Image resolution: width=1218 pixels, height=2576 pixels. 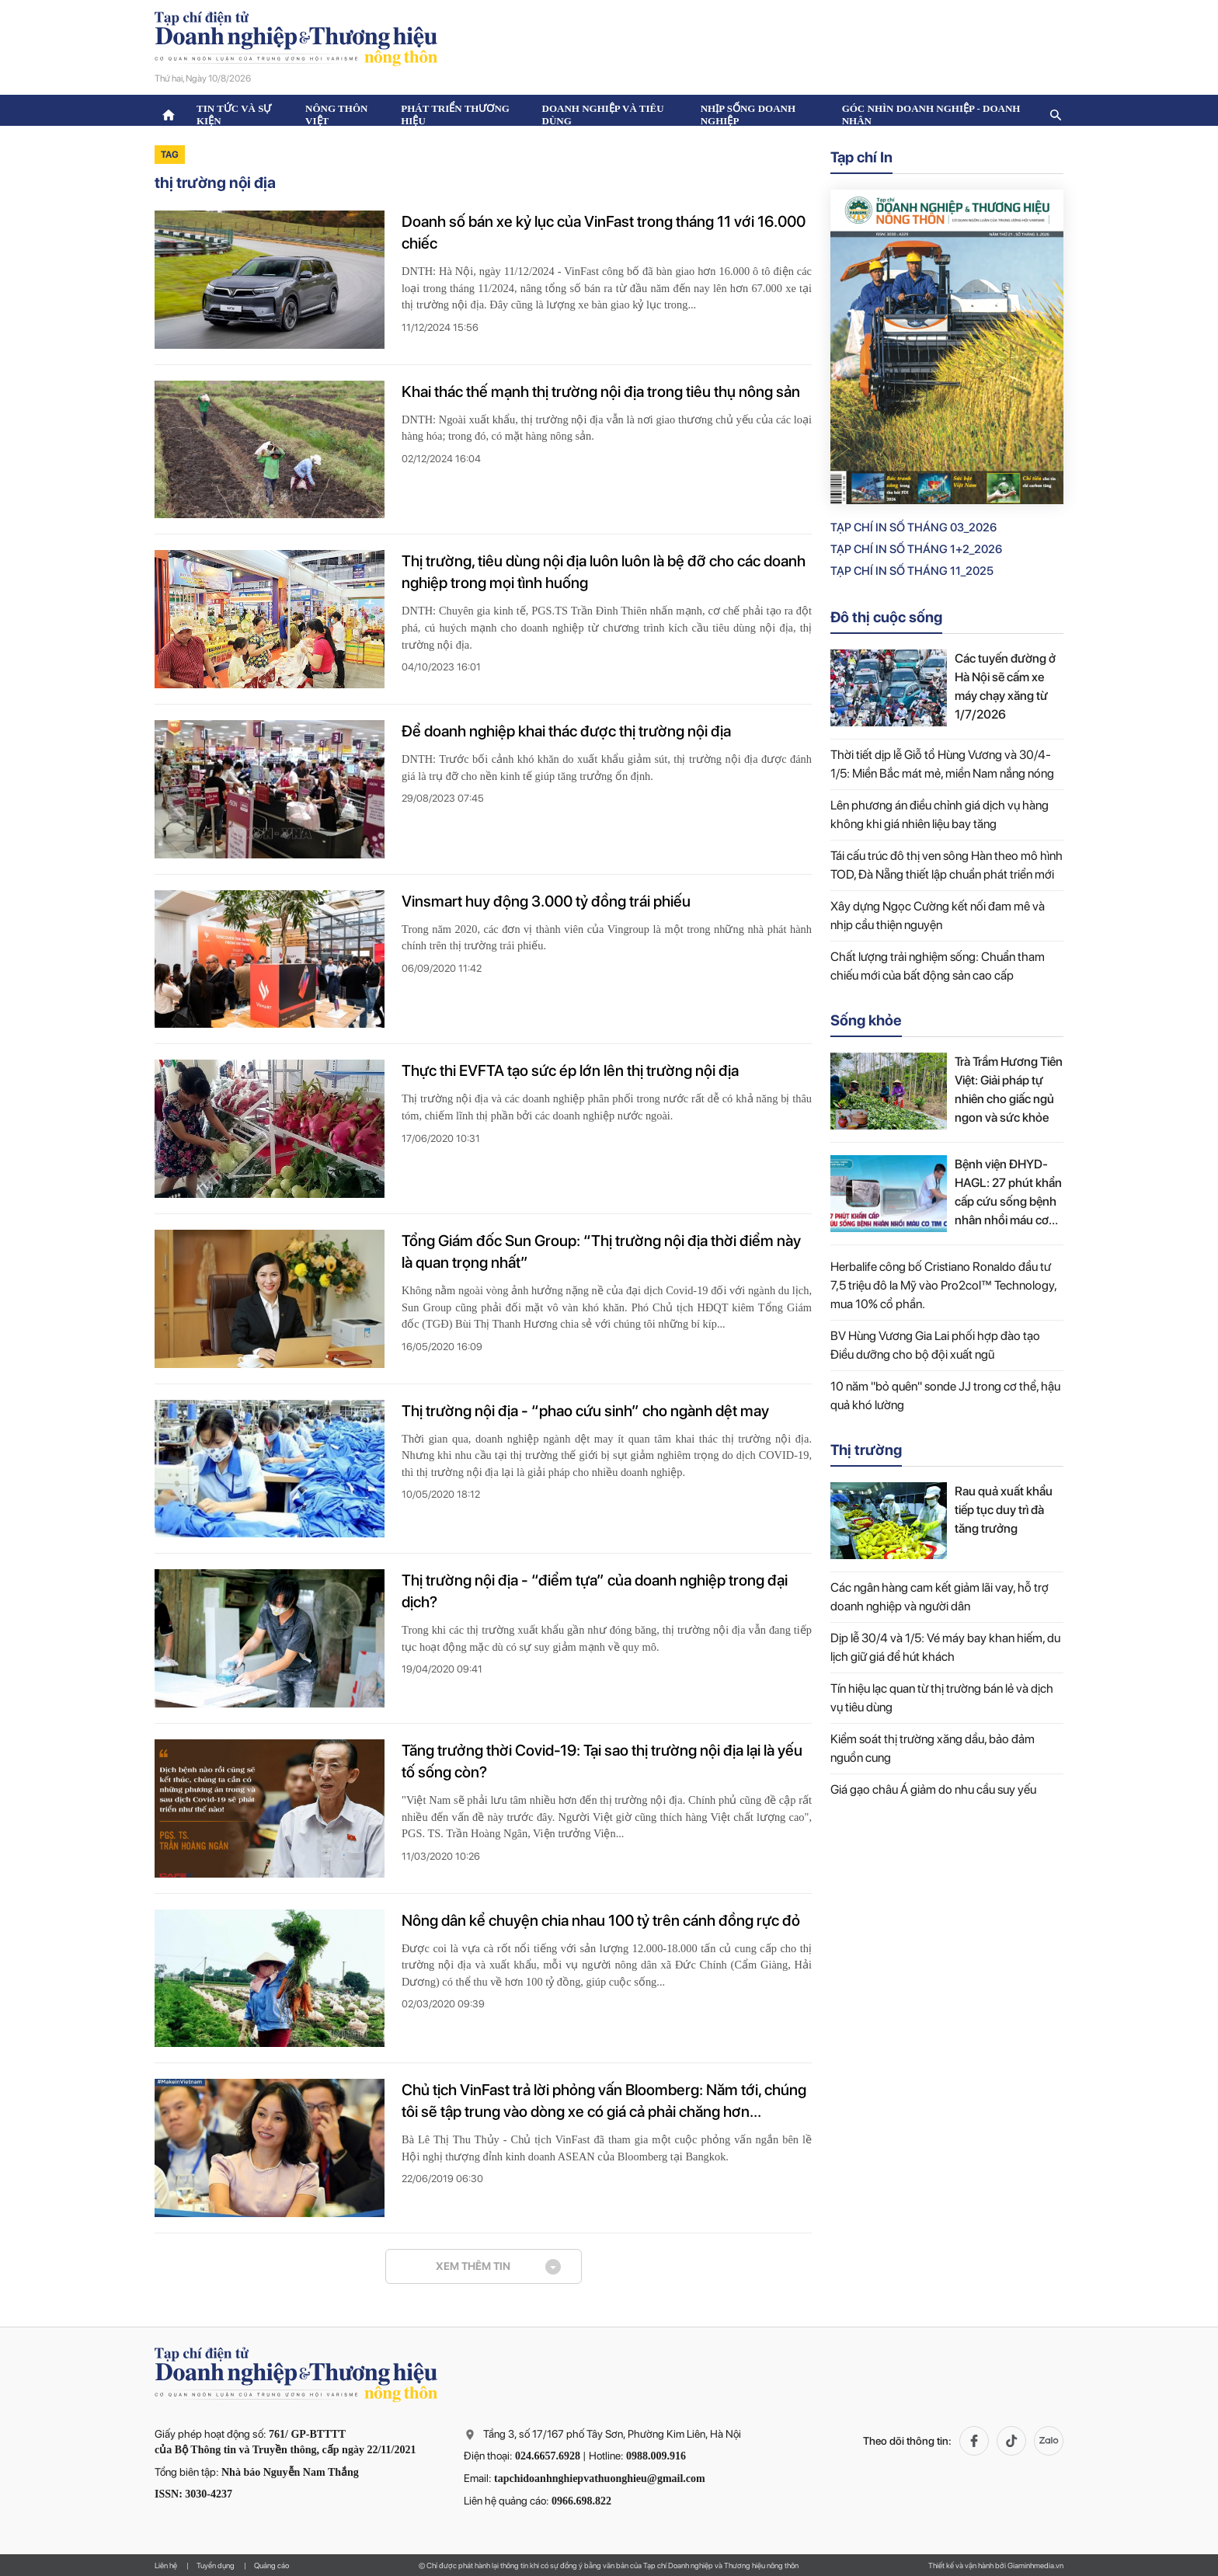 What do you see at coordinates (748, 115) in the screenshot?
I see `Nhịp sống doanh nghiệp` at bounding box center [748, 115].